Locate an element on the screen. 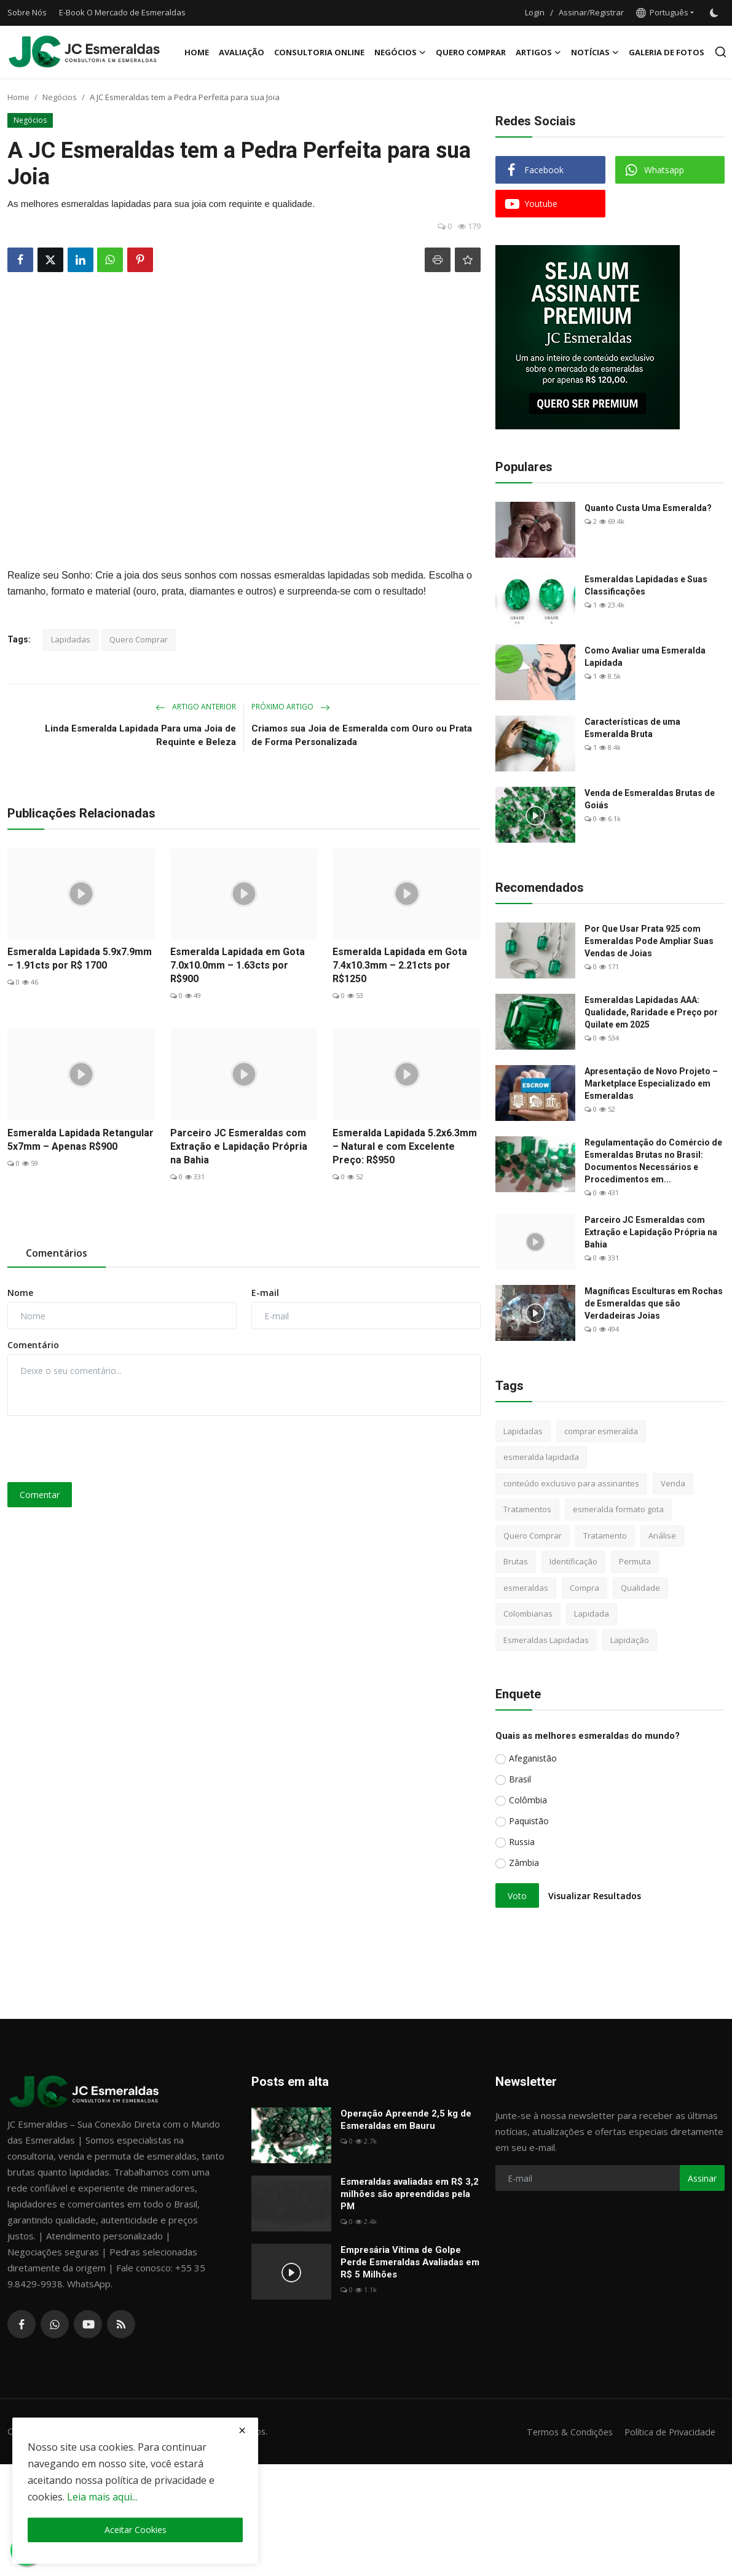 This screenshot has width=732, height=2576. Home is located at coordinates (196, 52).